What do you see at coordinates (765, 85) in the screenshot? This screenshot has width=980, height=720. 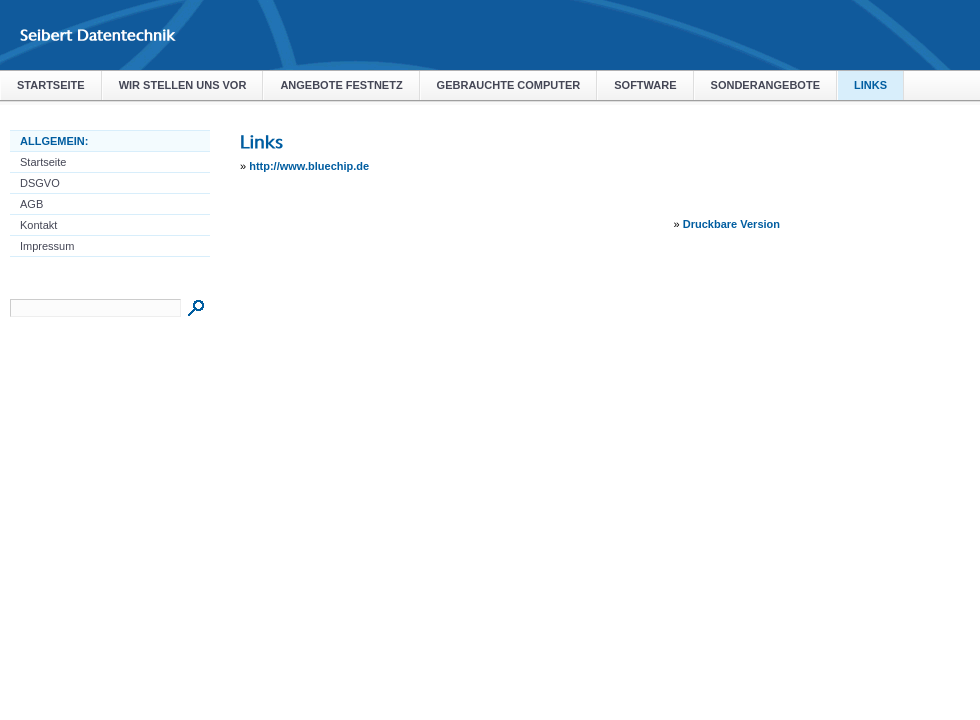 I see `Sonderangebote` at bounding box center [765, 85].